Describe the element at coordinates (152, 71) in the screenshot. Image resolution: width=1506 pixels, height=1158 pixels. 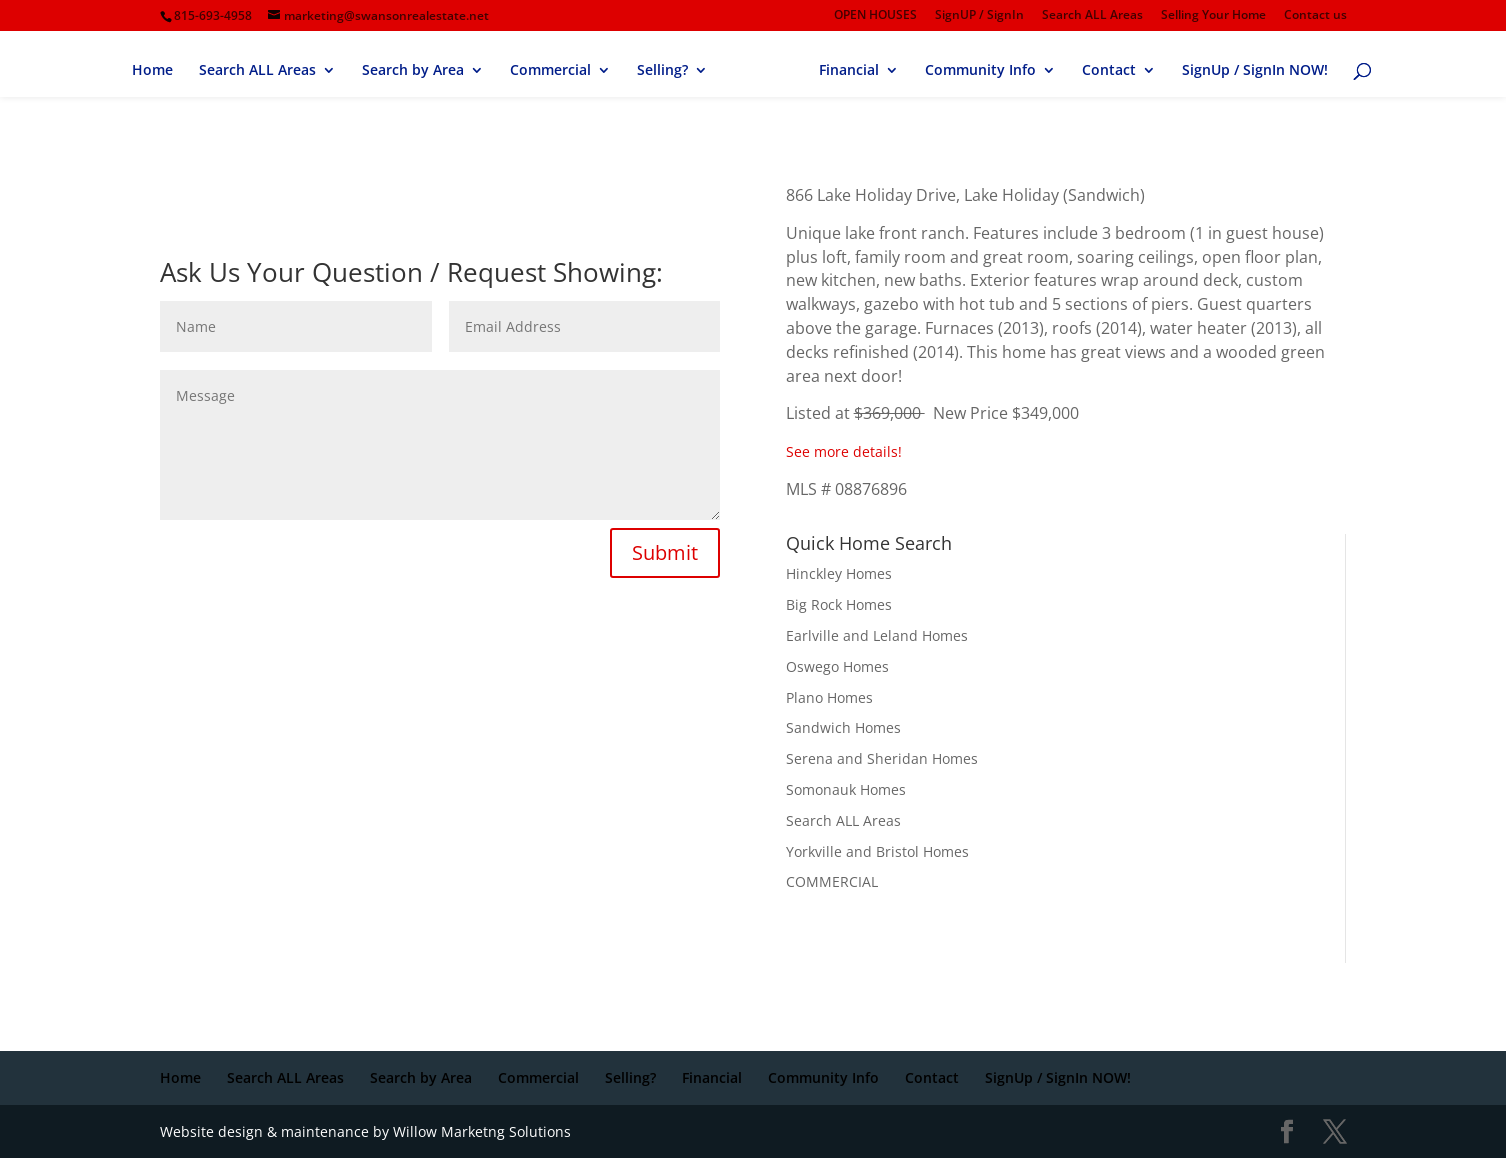
I see `Home` at that location.